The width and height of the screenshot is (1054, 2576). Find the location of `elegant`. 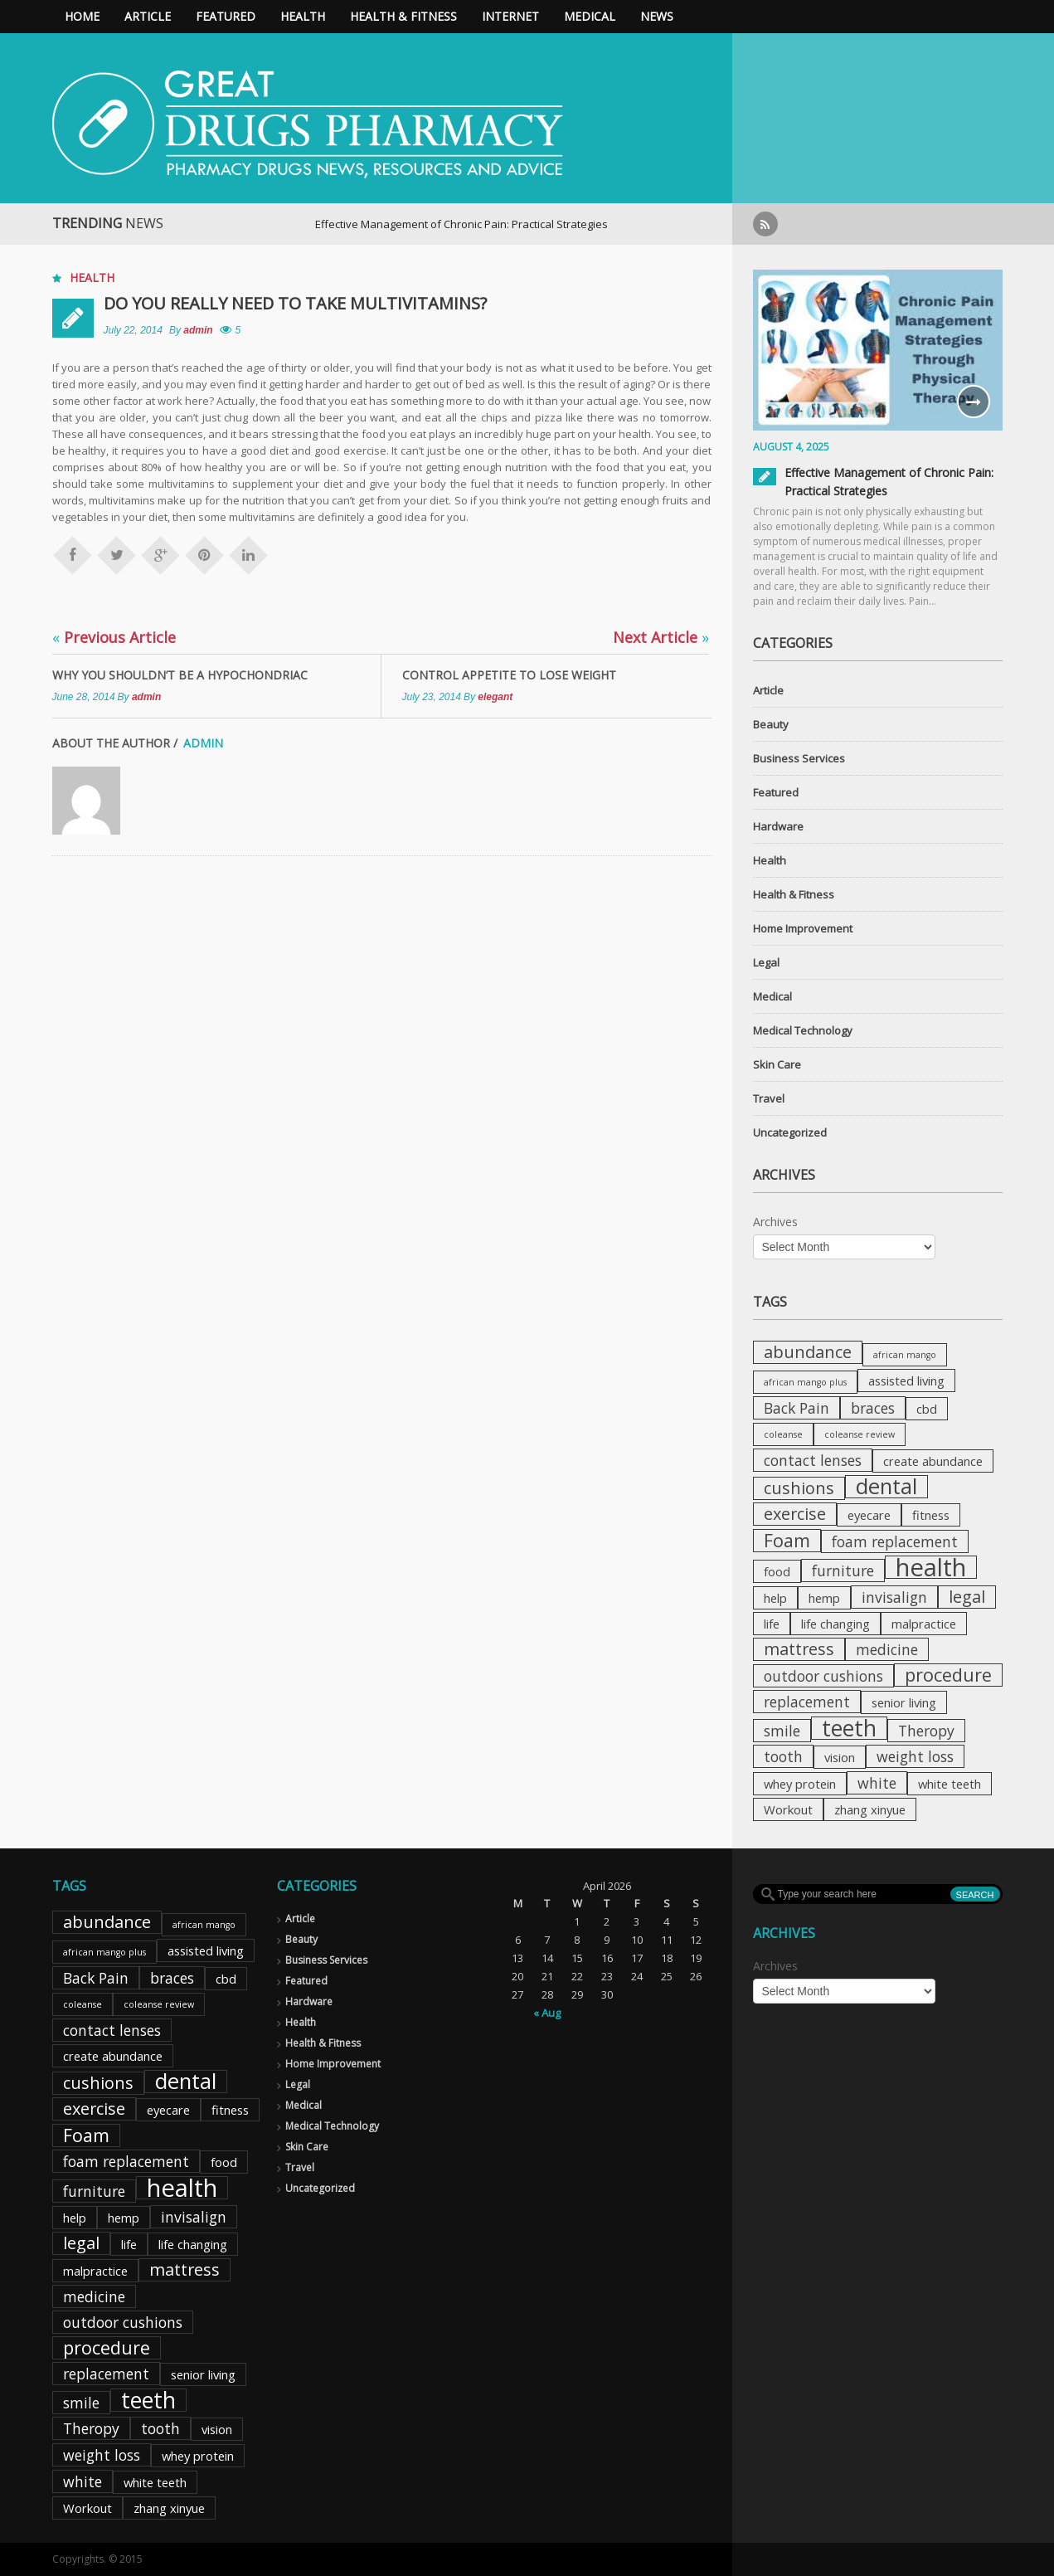

elegant is located at coordinates (495, 697).